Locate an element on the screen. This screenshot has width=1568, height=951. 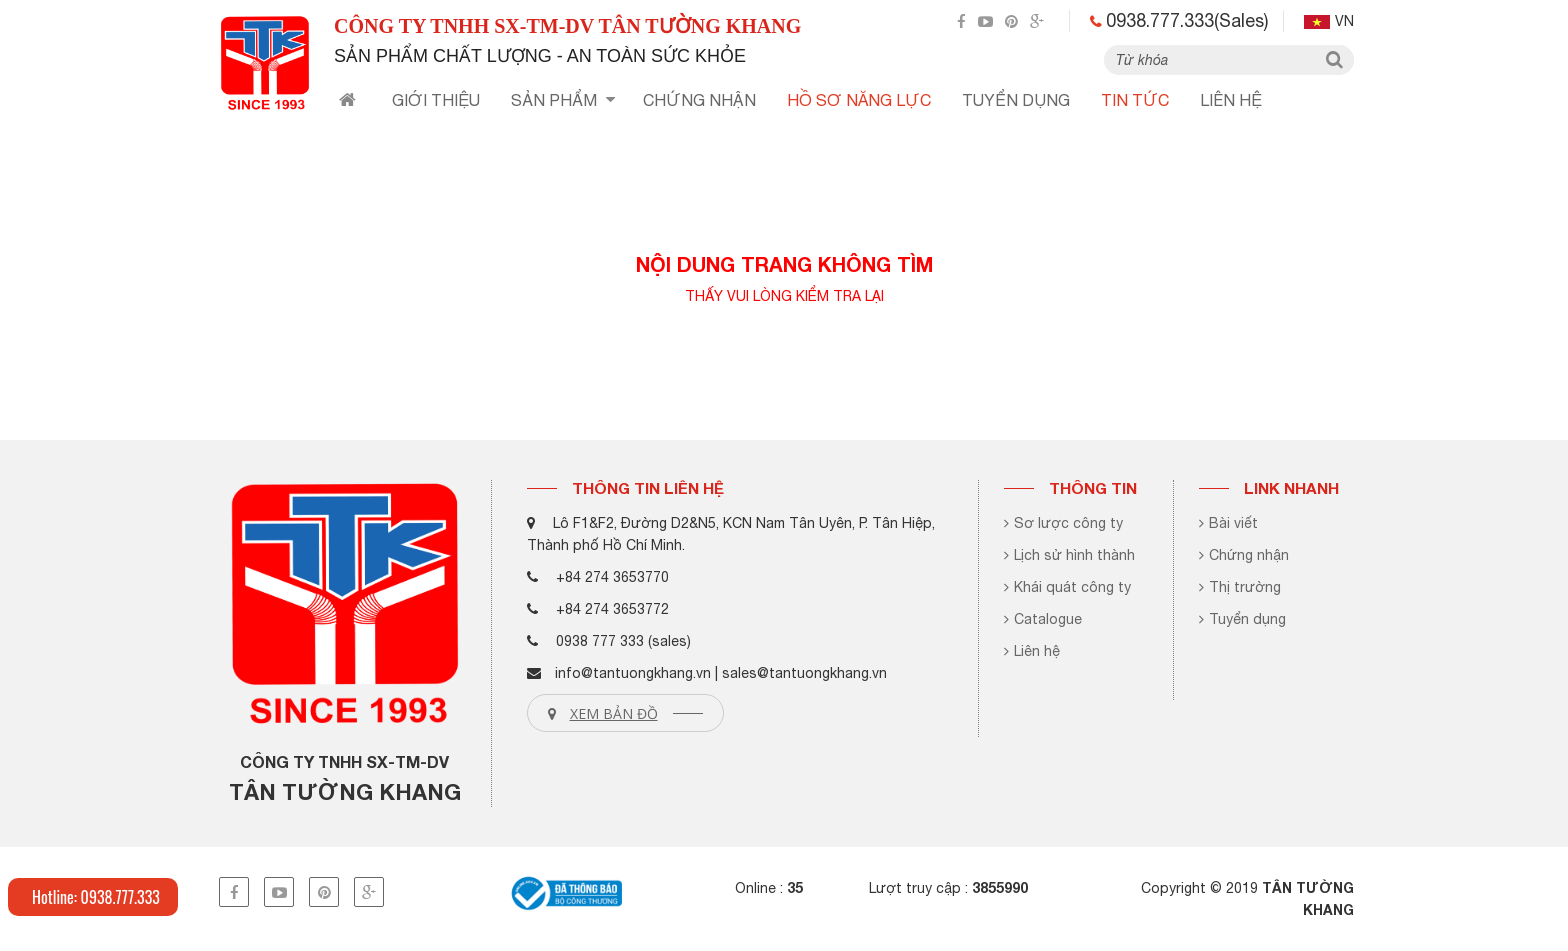
TIN TỨC is located at coordinates (1135, 100).